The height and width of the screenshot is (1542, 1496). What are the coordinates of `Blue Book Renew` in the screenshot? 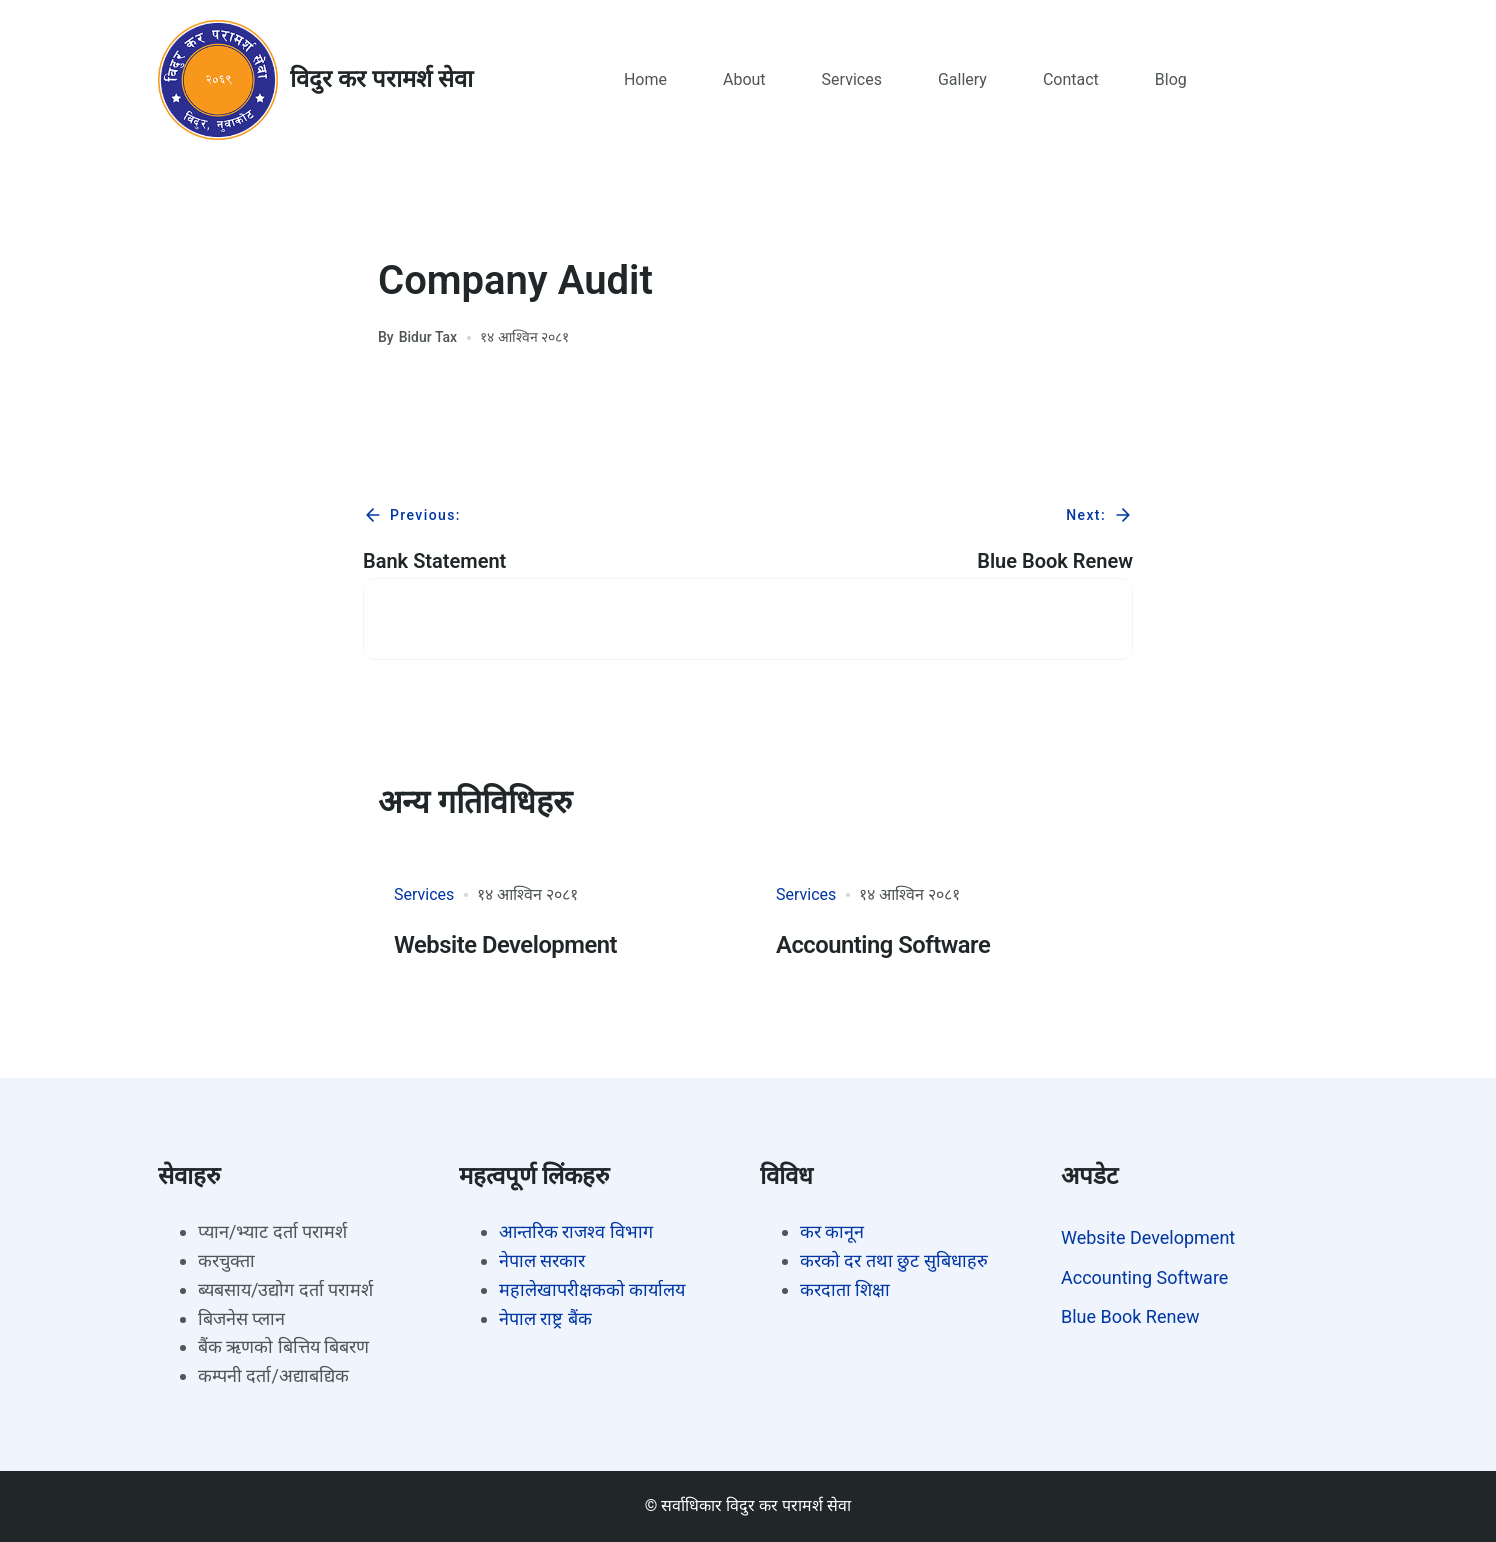 It's located at (1130, 1316).